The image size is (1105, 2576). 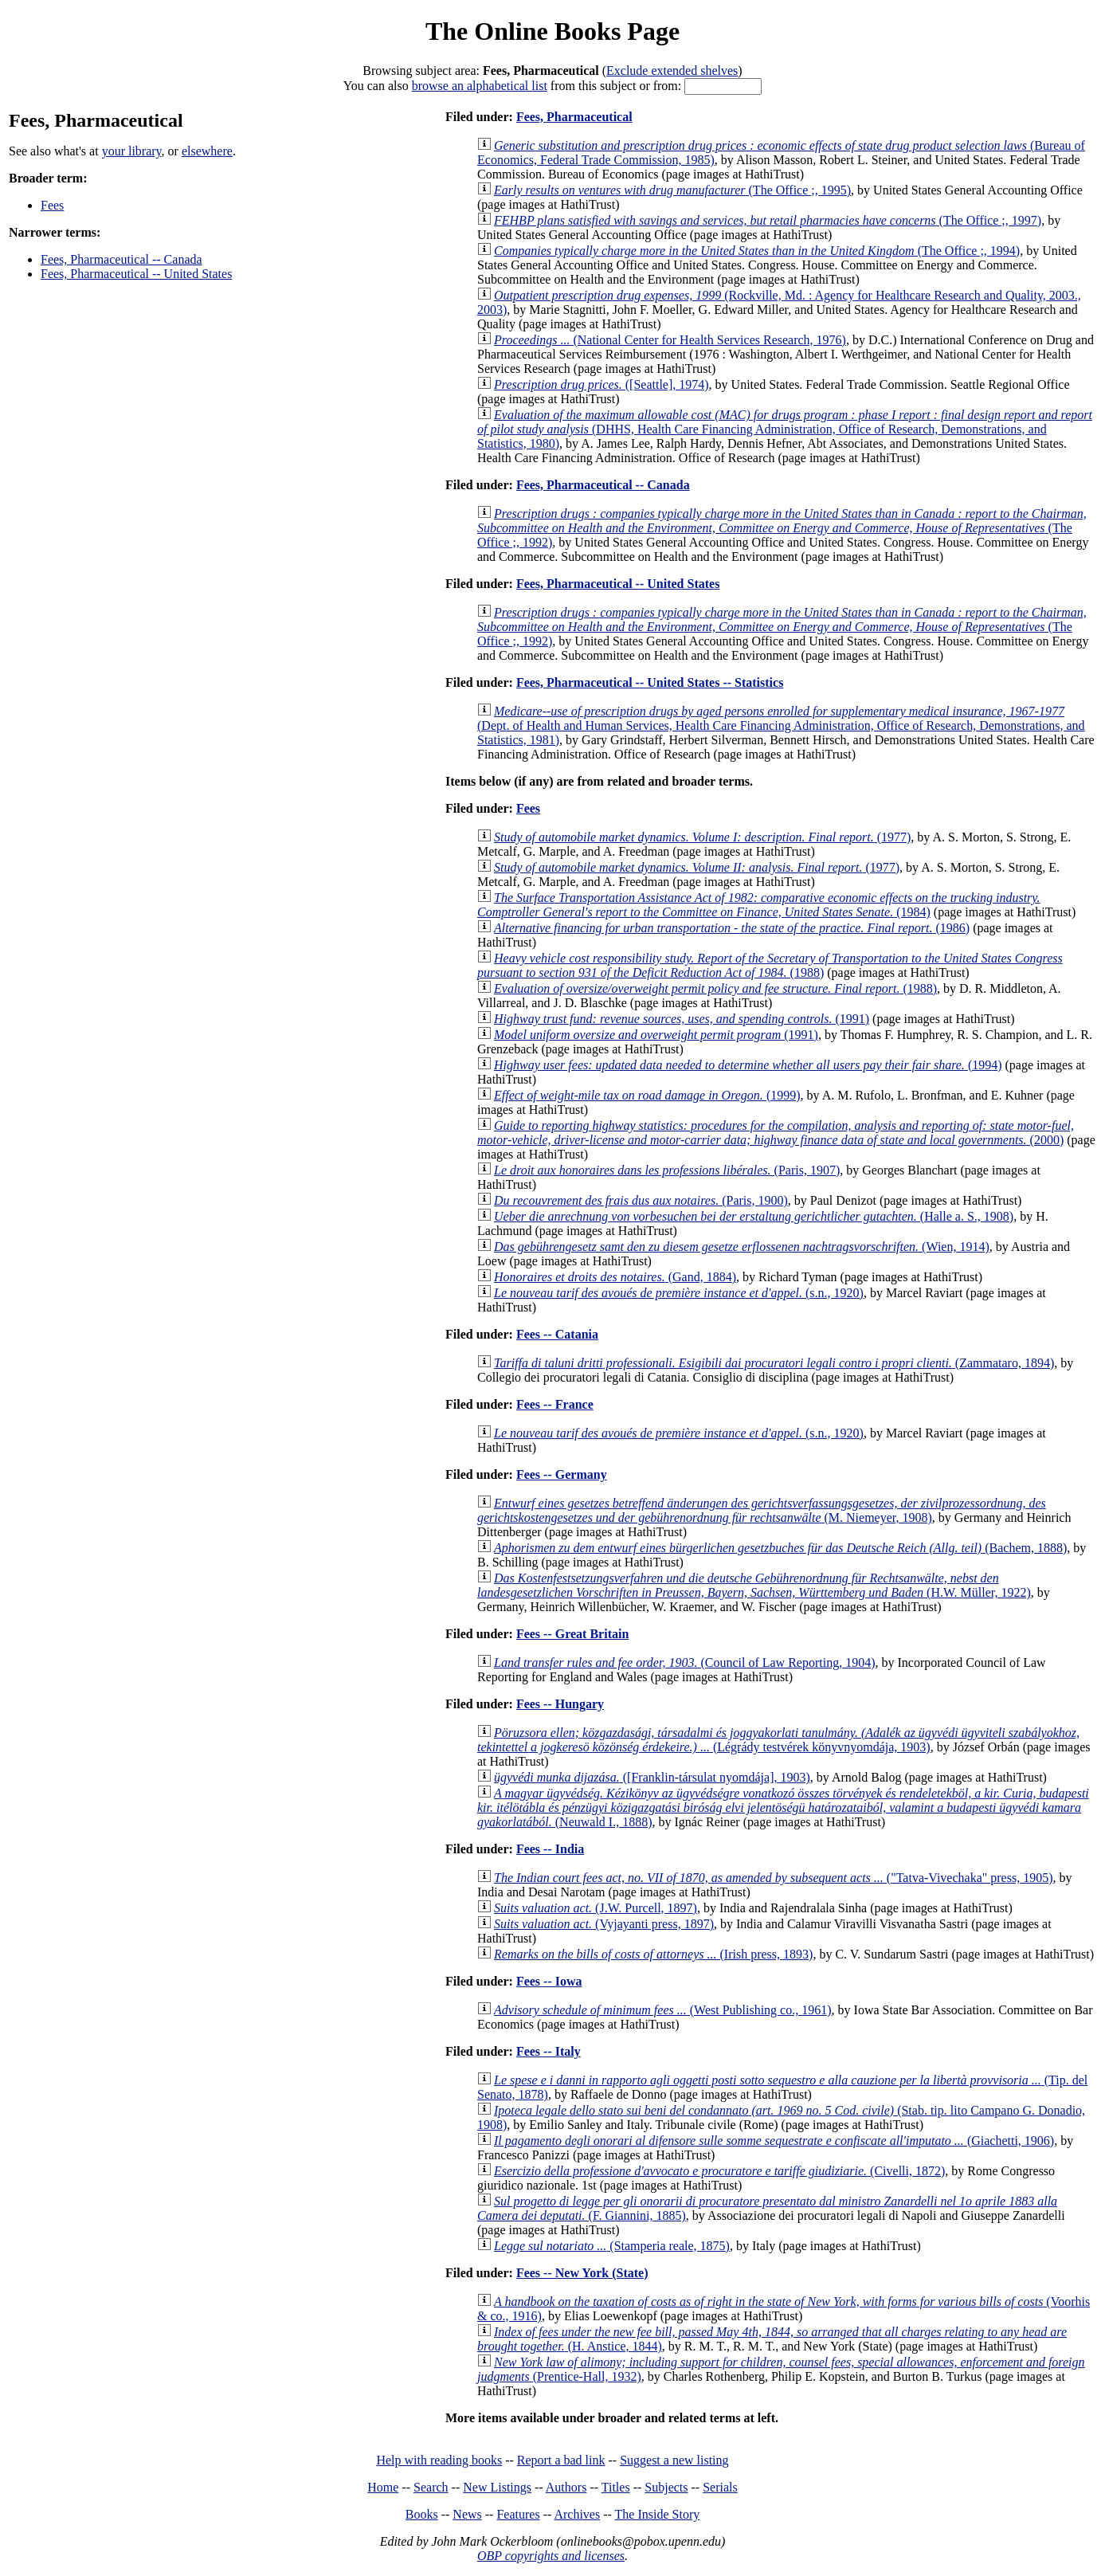 What do you see at coordinates (679, 1293) in the screenshot?
I see `(s.n., 1920)` at bounding box center [679, 1293].